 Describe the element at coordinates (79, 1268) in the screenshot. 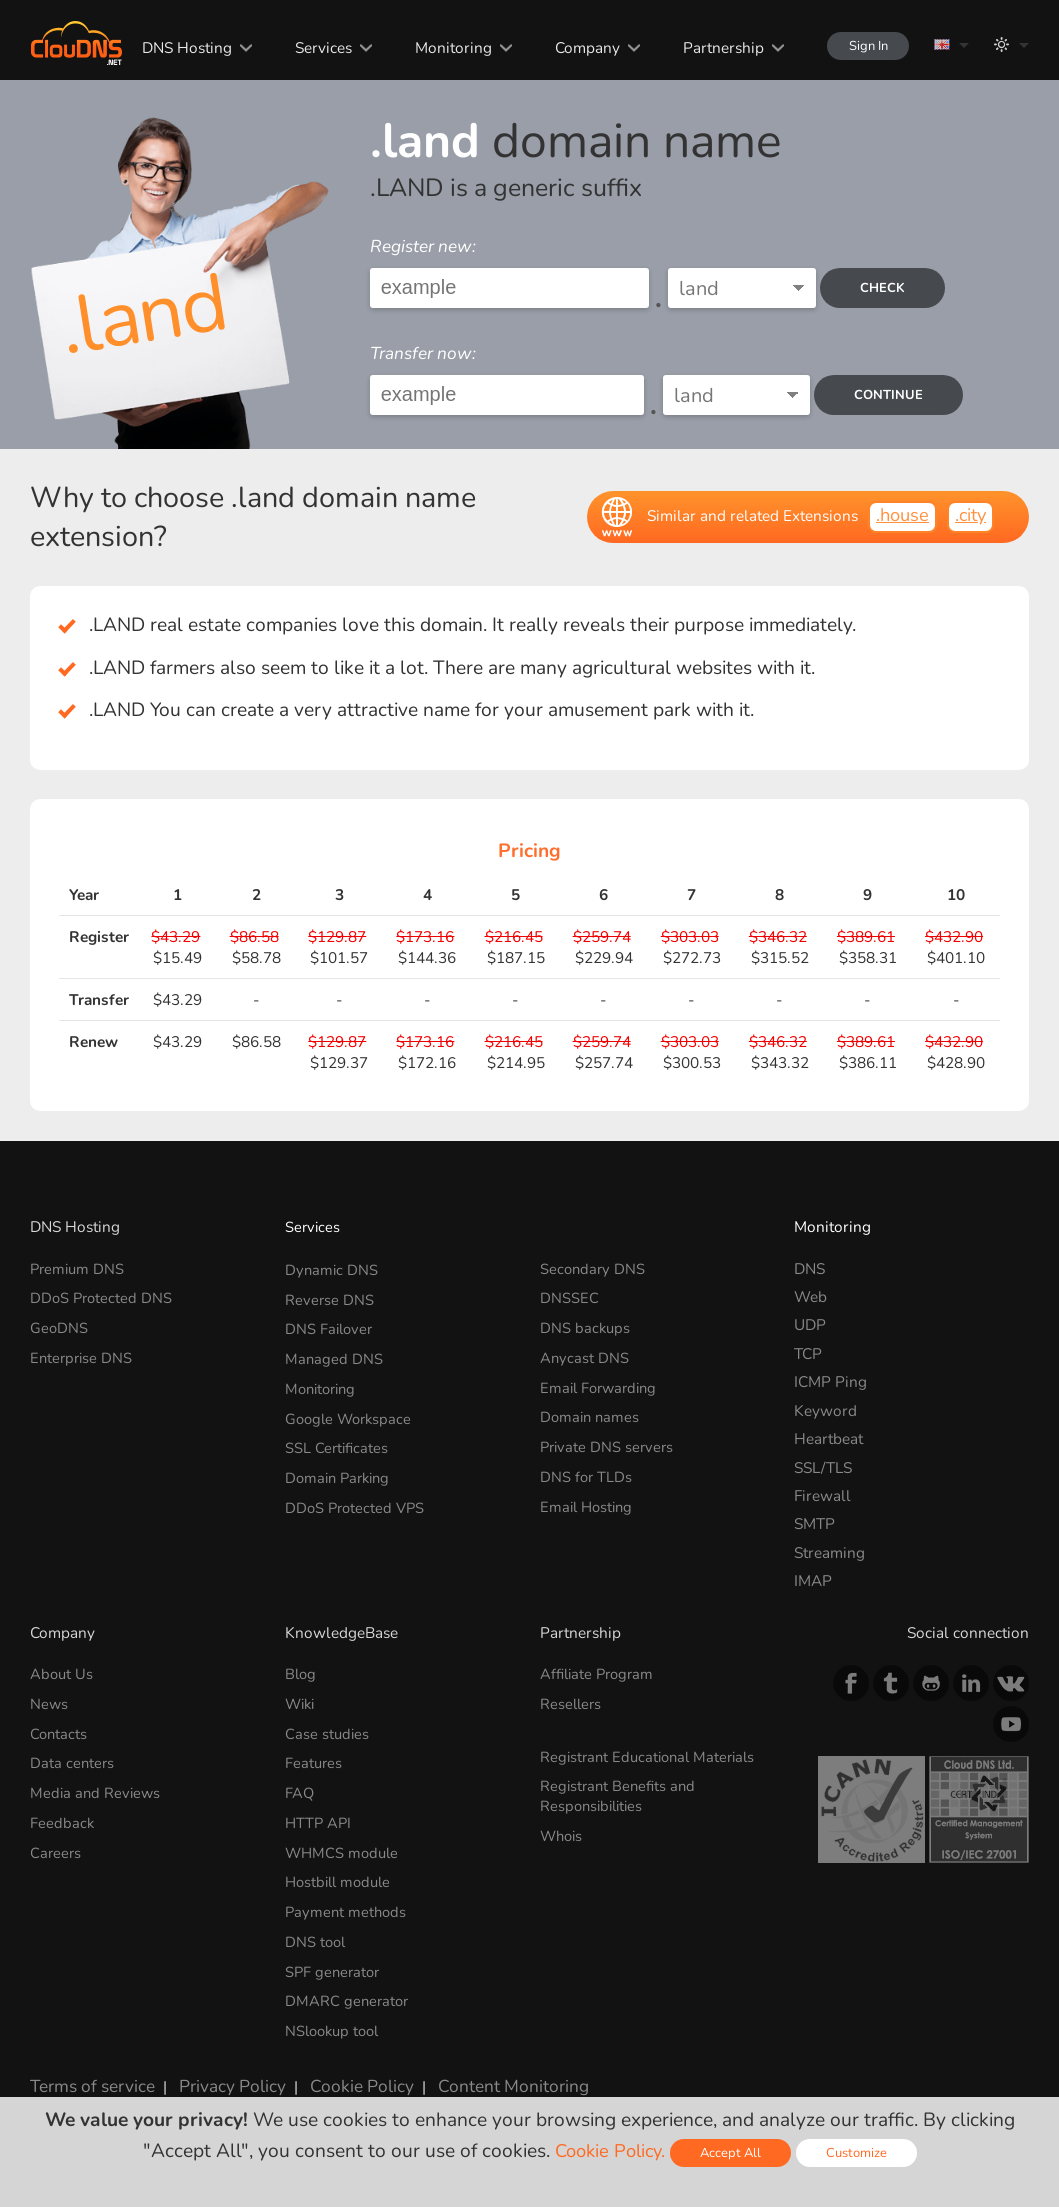

I see `Premium DNS` at that location.